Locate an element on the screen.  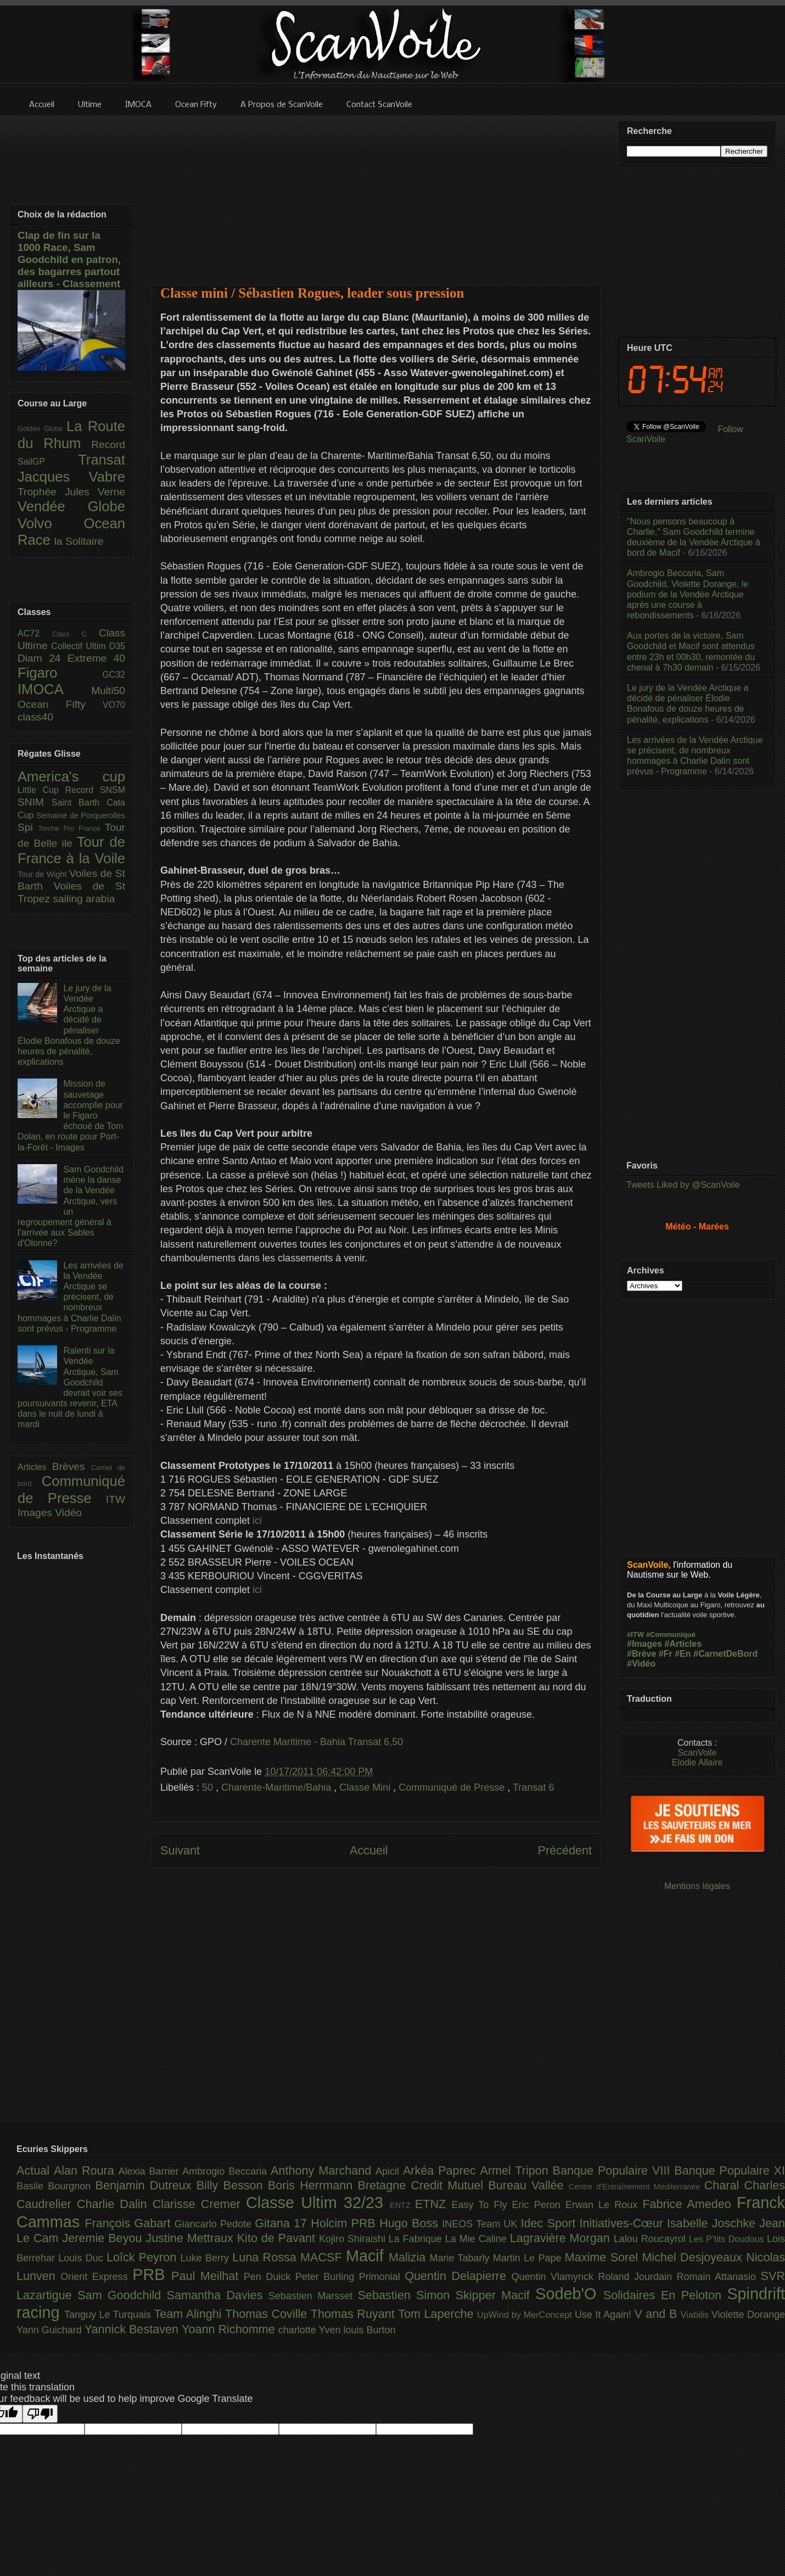
SailGP is located at coordinates (48, 461).